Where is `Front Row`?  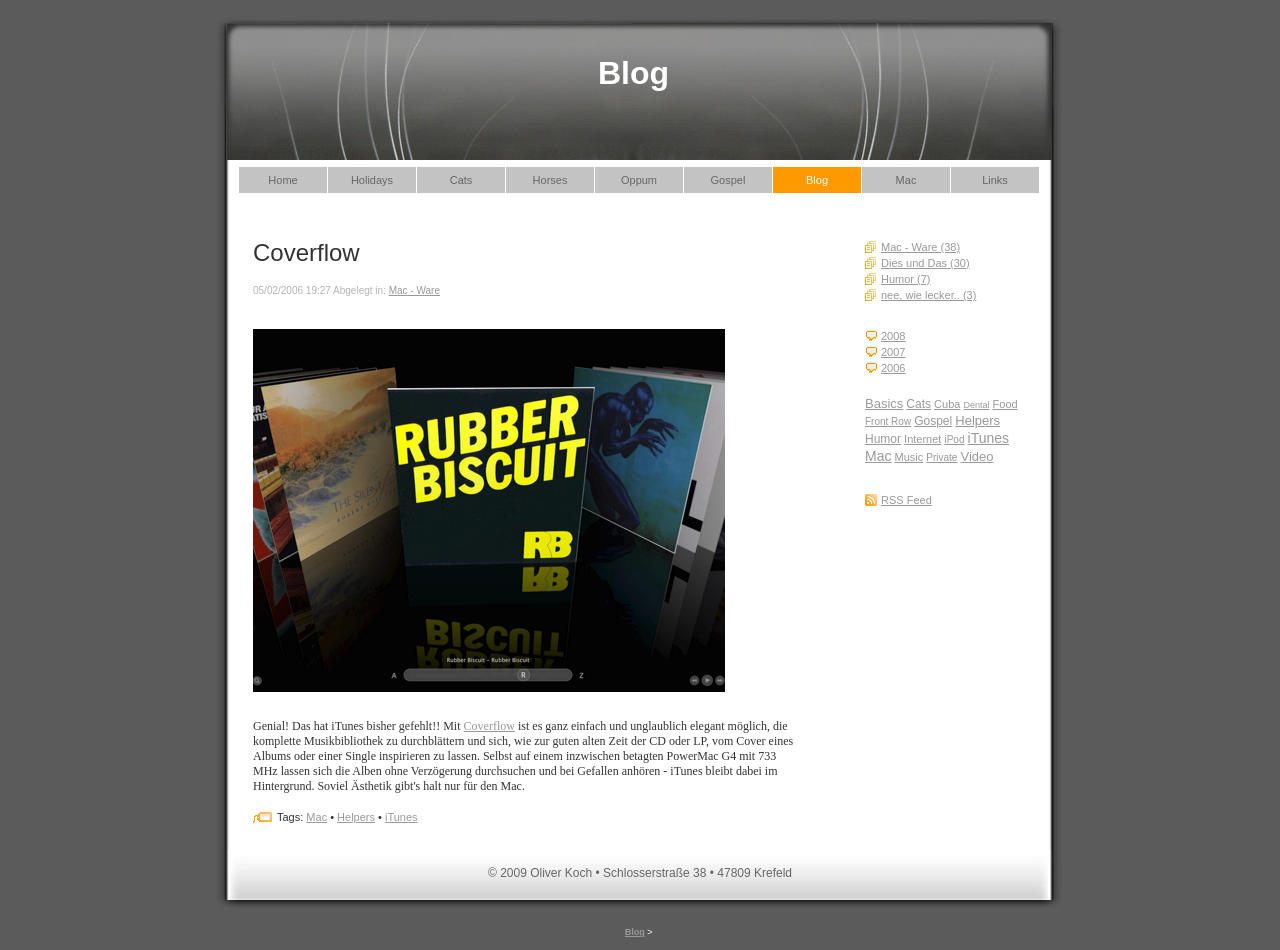
Front Row is located at coordinates (888, 421).